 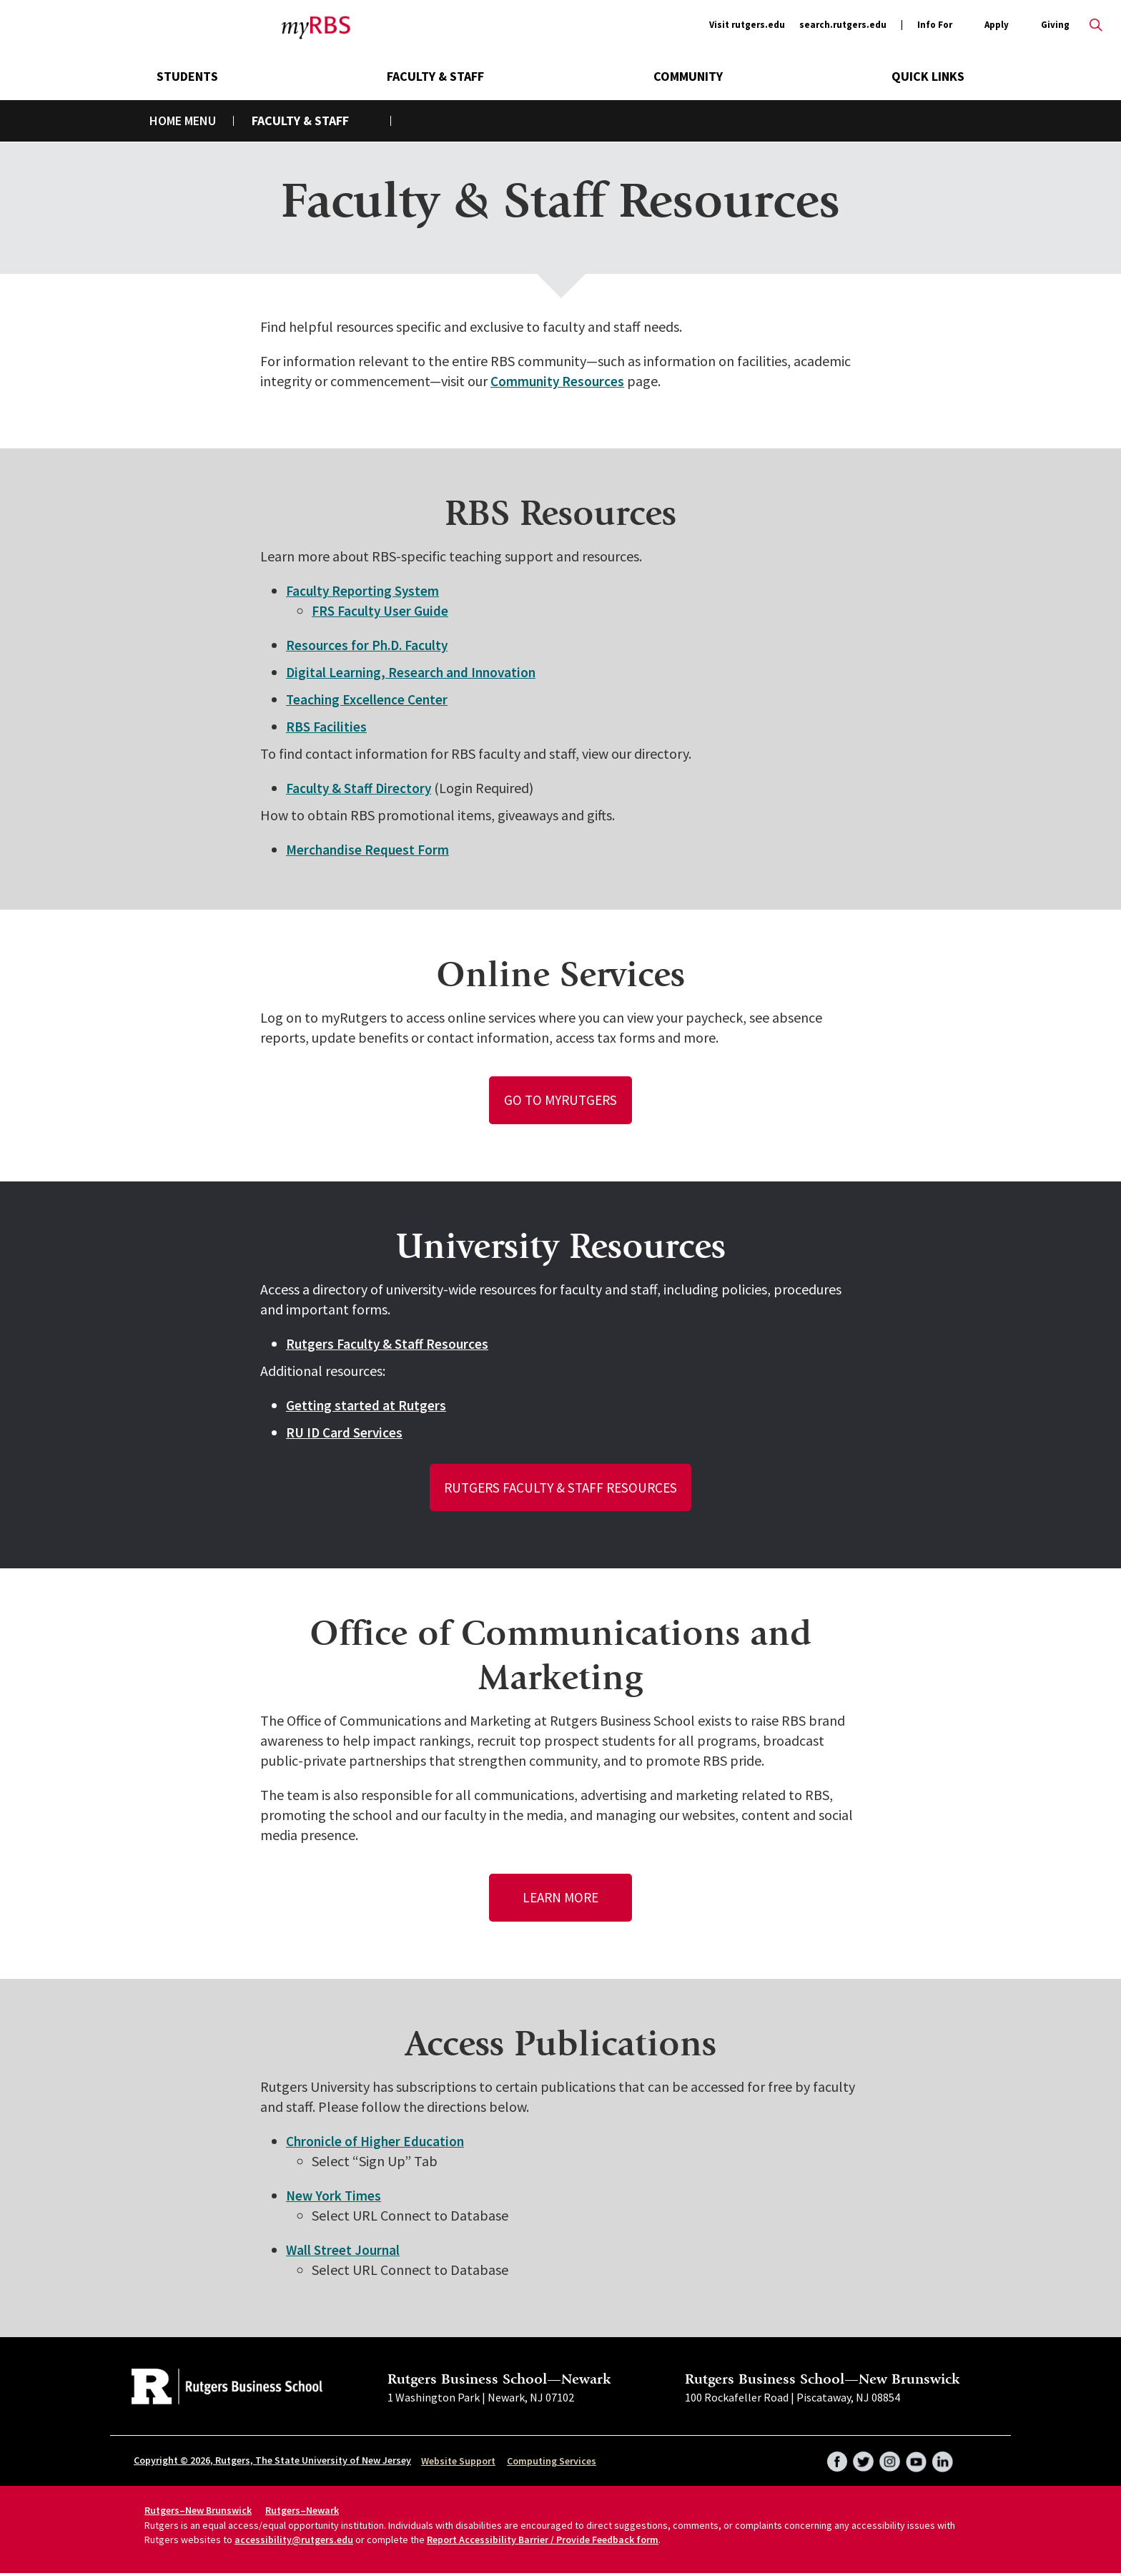 I want to click on Merchandise Request Form, so click(x=369, y=849).